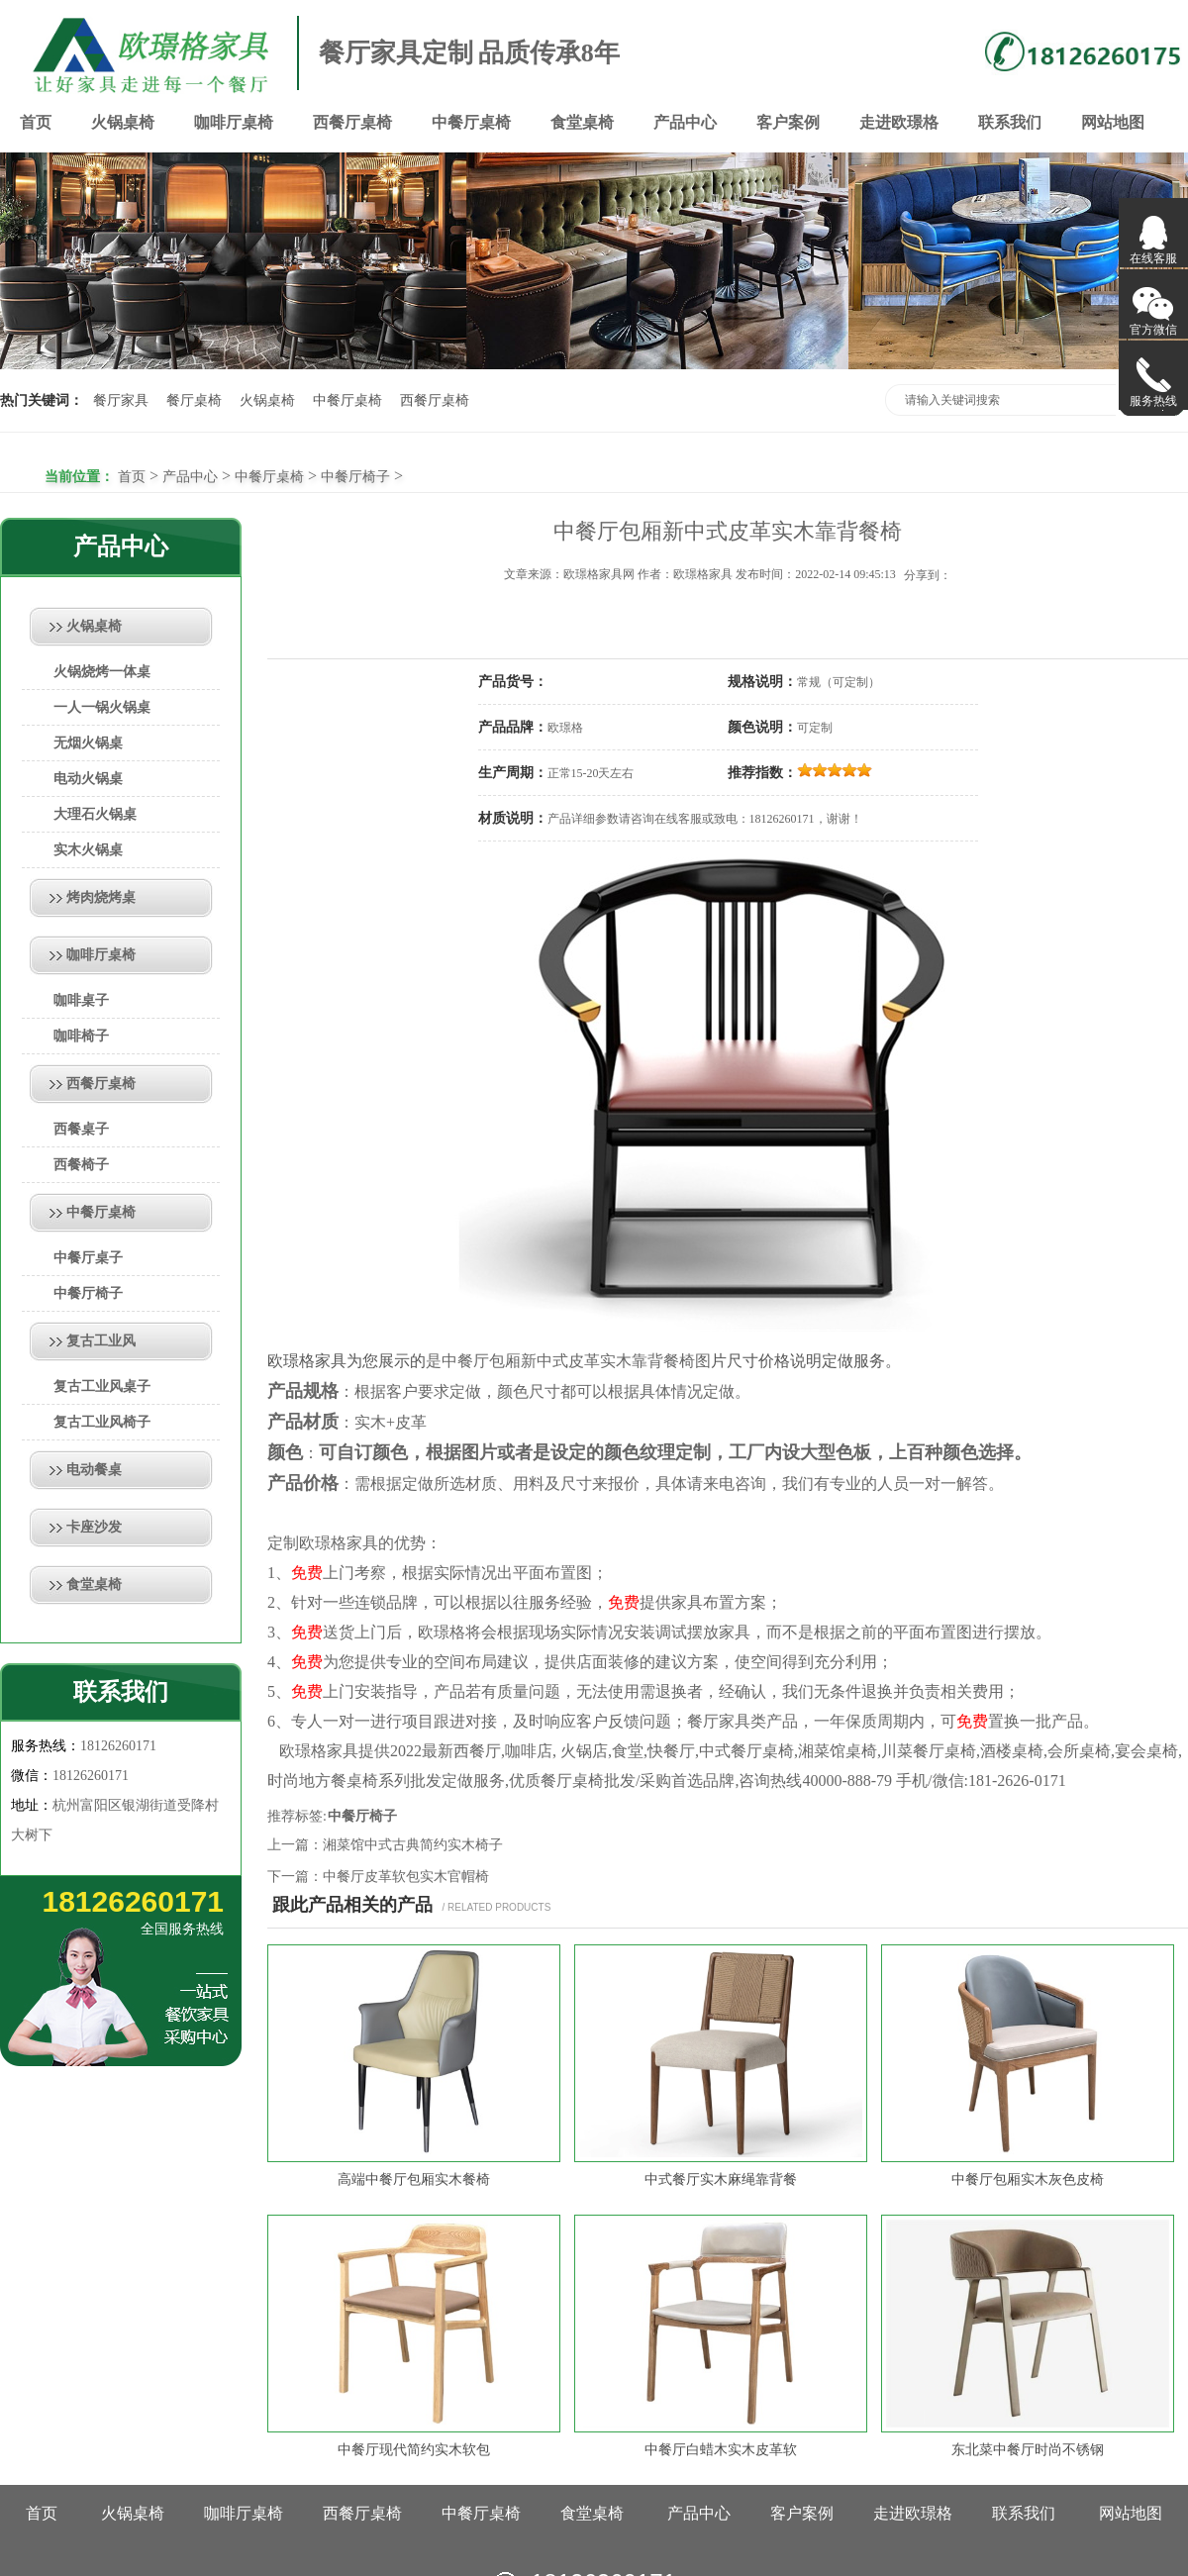 The image size is (1188, 2576). Describe the element at coordinates (122, 122) in the screenshot. I see `火锅桌椅` at that location.